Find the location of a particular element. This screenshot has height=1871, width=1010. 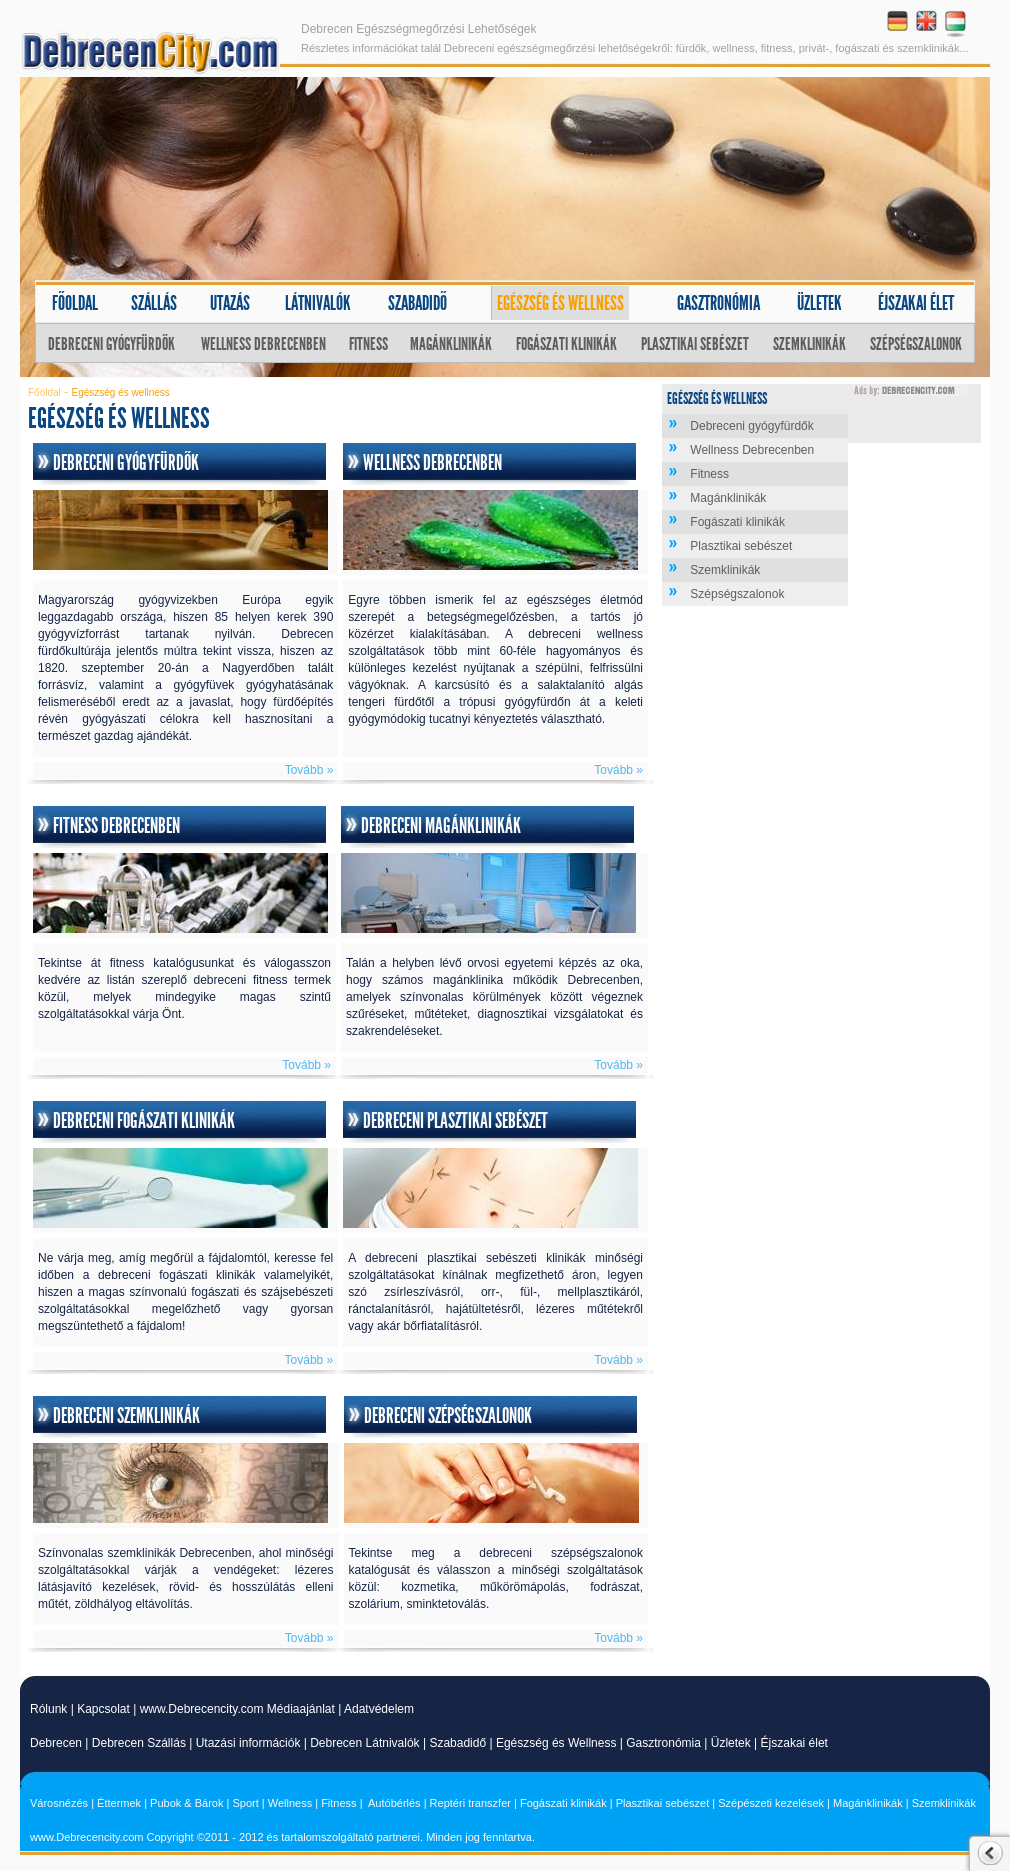

Fogászati klinikák is located at coordinates (566, 344).